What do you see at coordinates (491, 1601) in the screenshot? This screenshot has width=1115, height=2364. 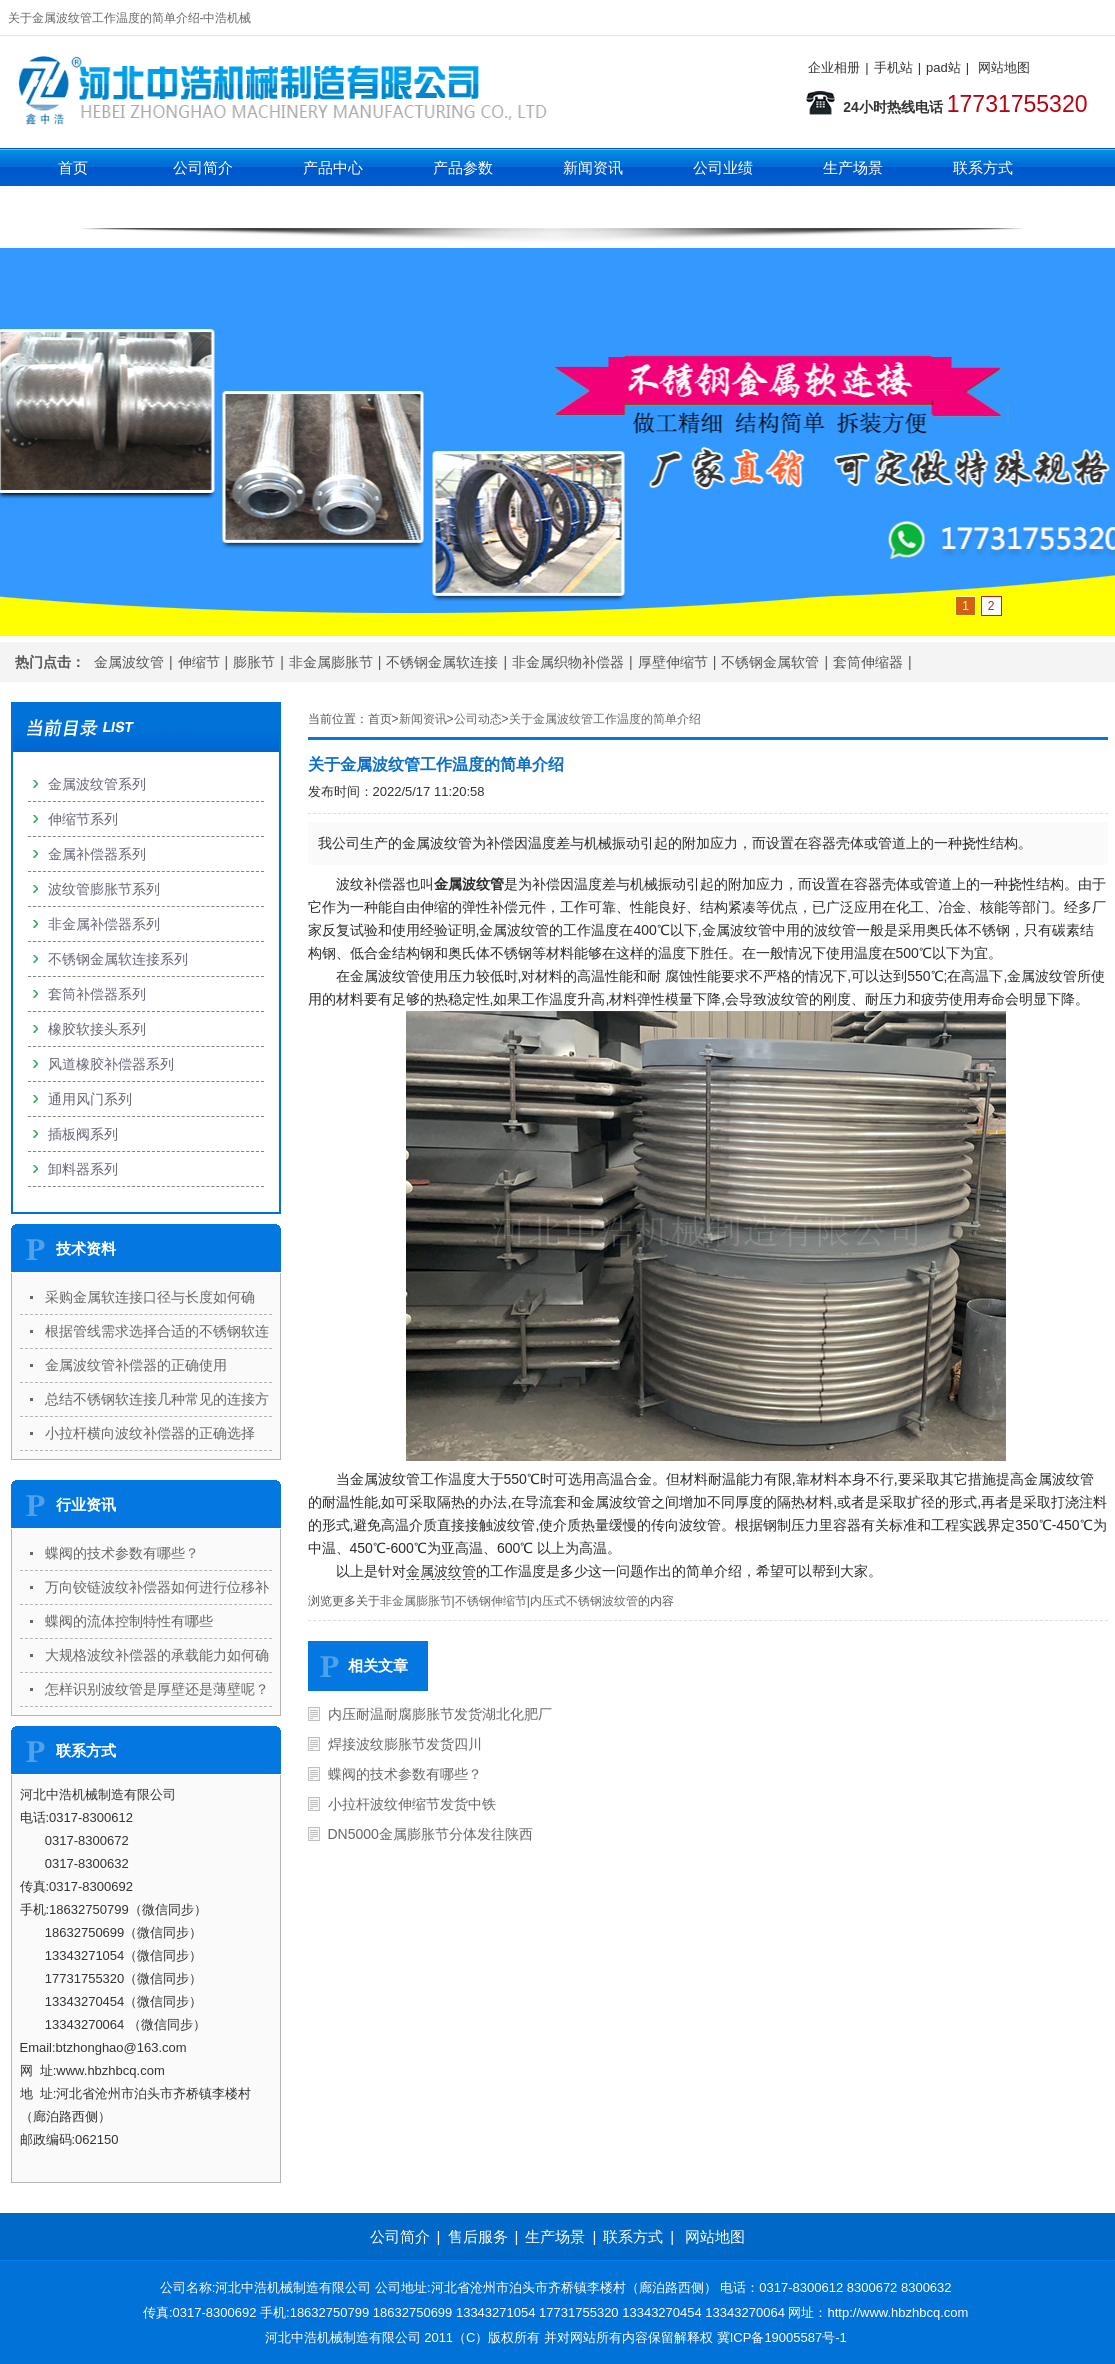 I see `不锈钢伸缩节` at bounding box center [491, 1601].